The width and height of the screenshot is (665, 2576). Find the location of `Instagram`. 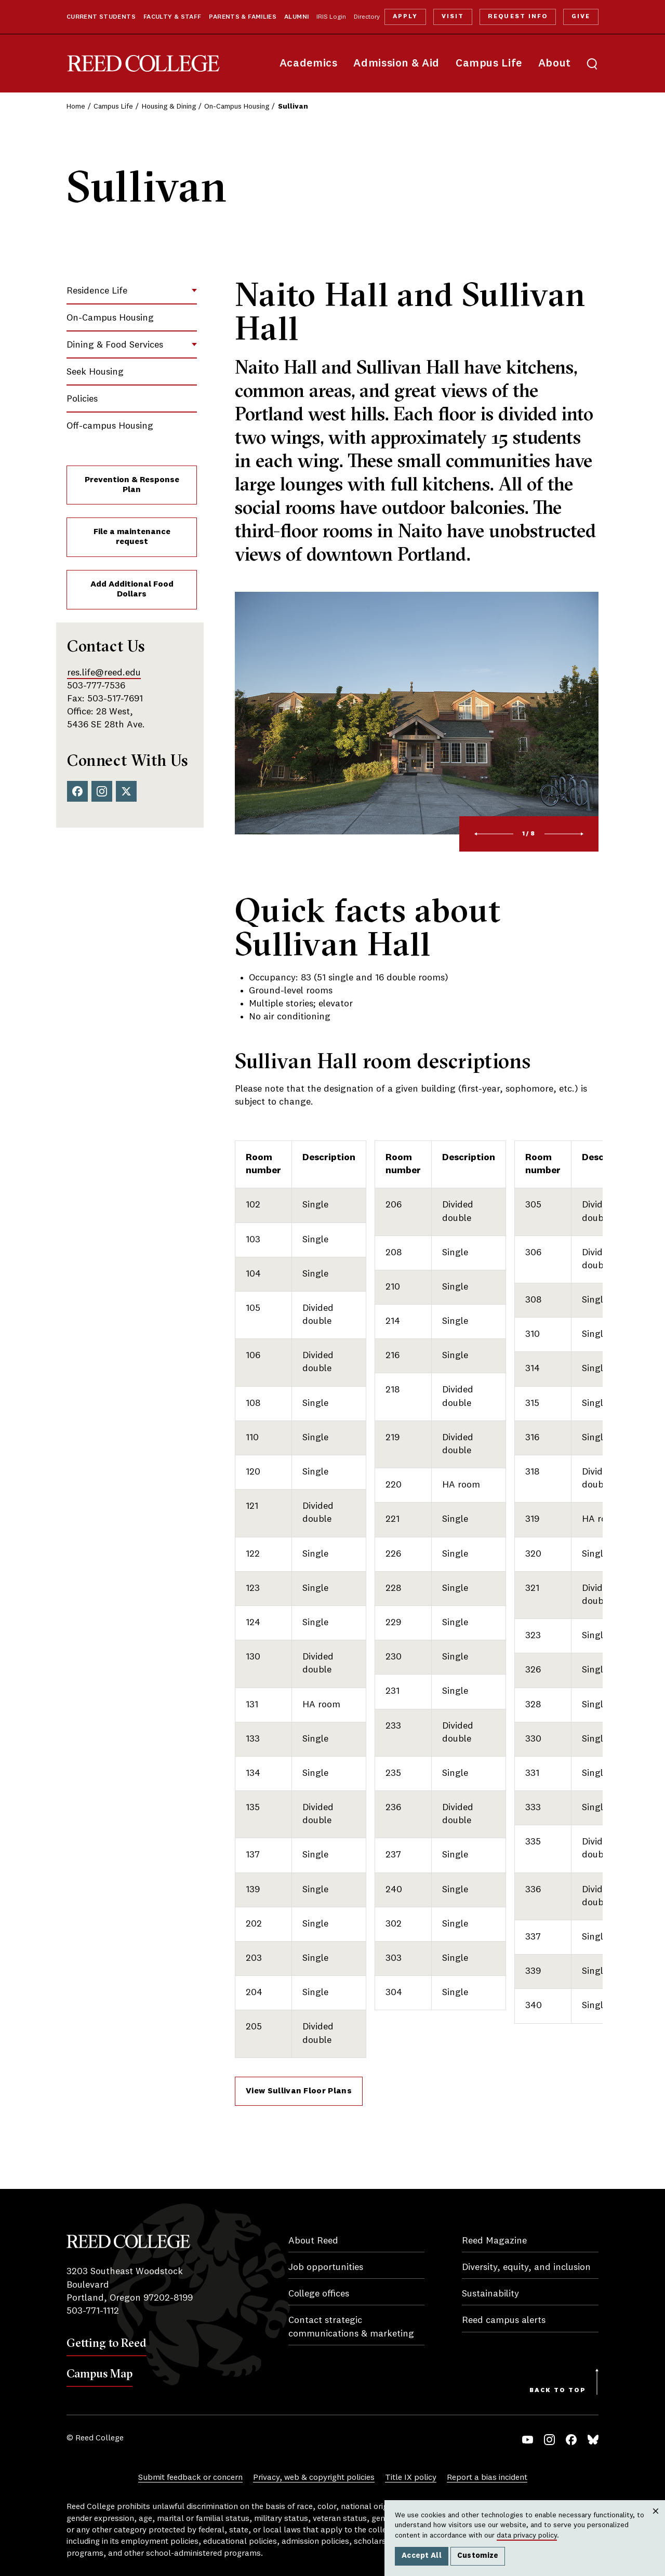

Instagram is located at coordinates (101, 791).